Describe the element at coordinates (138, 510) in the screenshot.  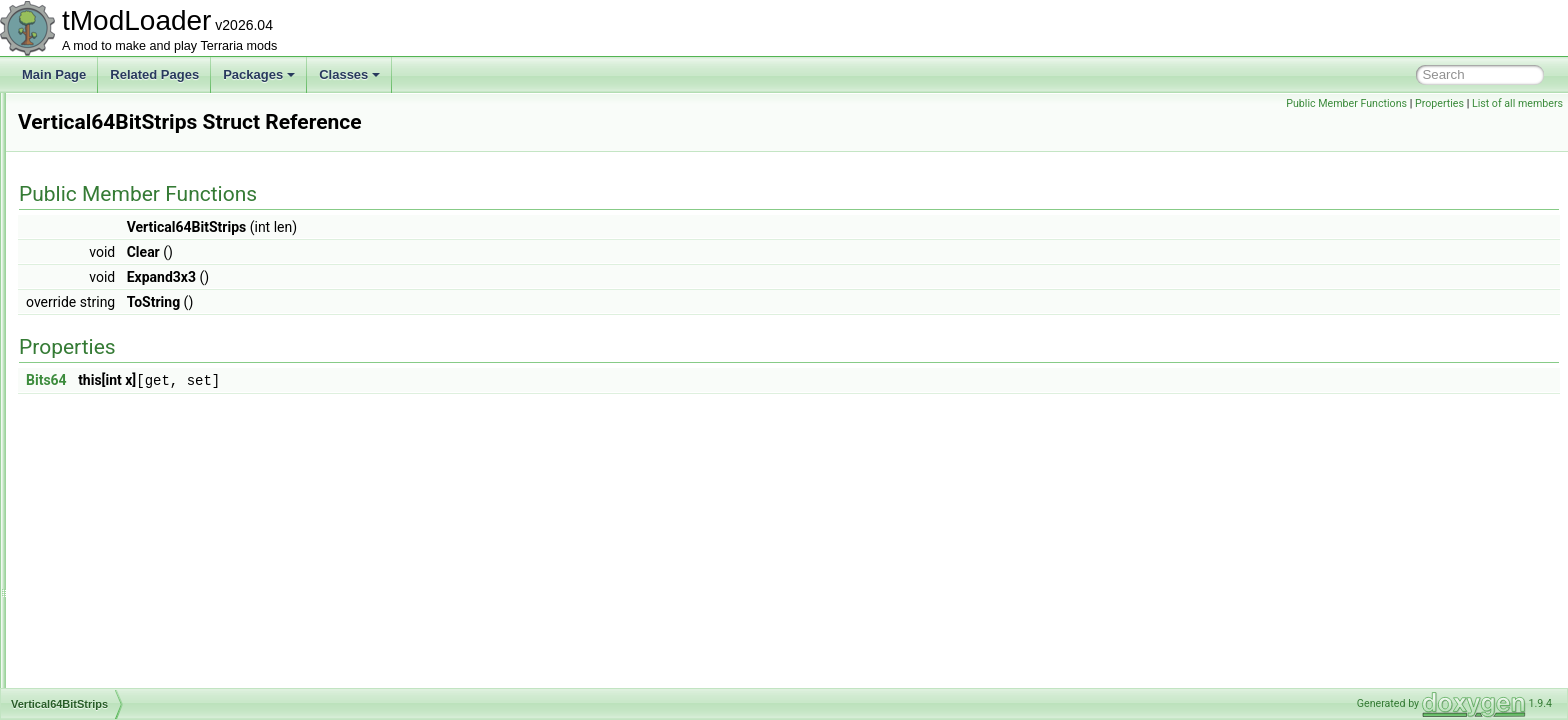
I see `VortexPillarBigProgressBar` at that location.